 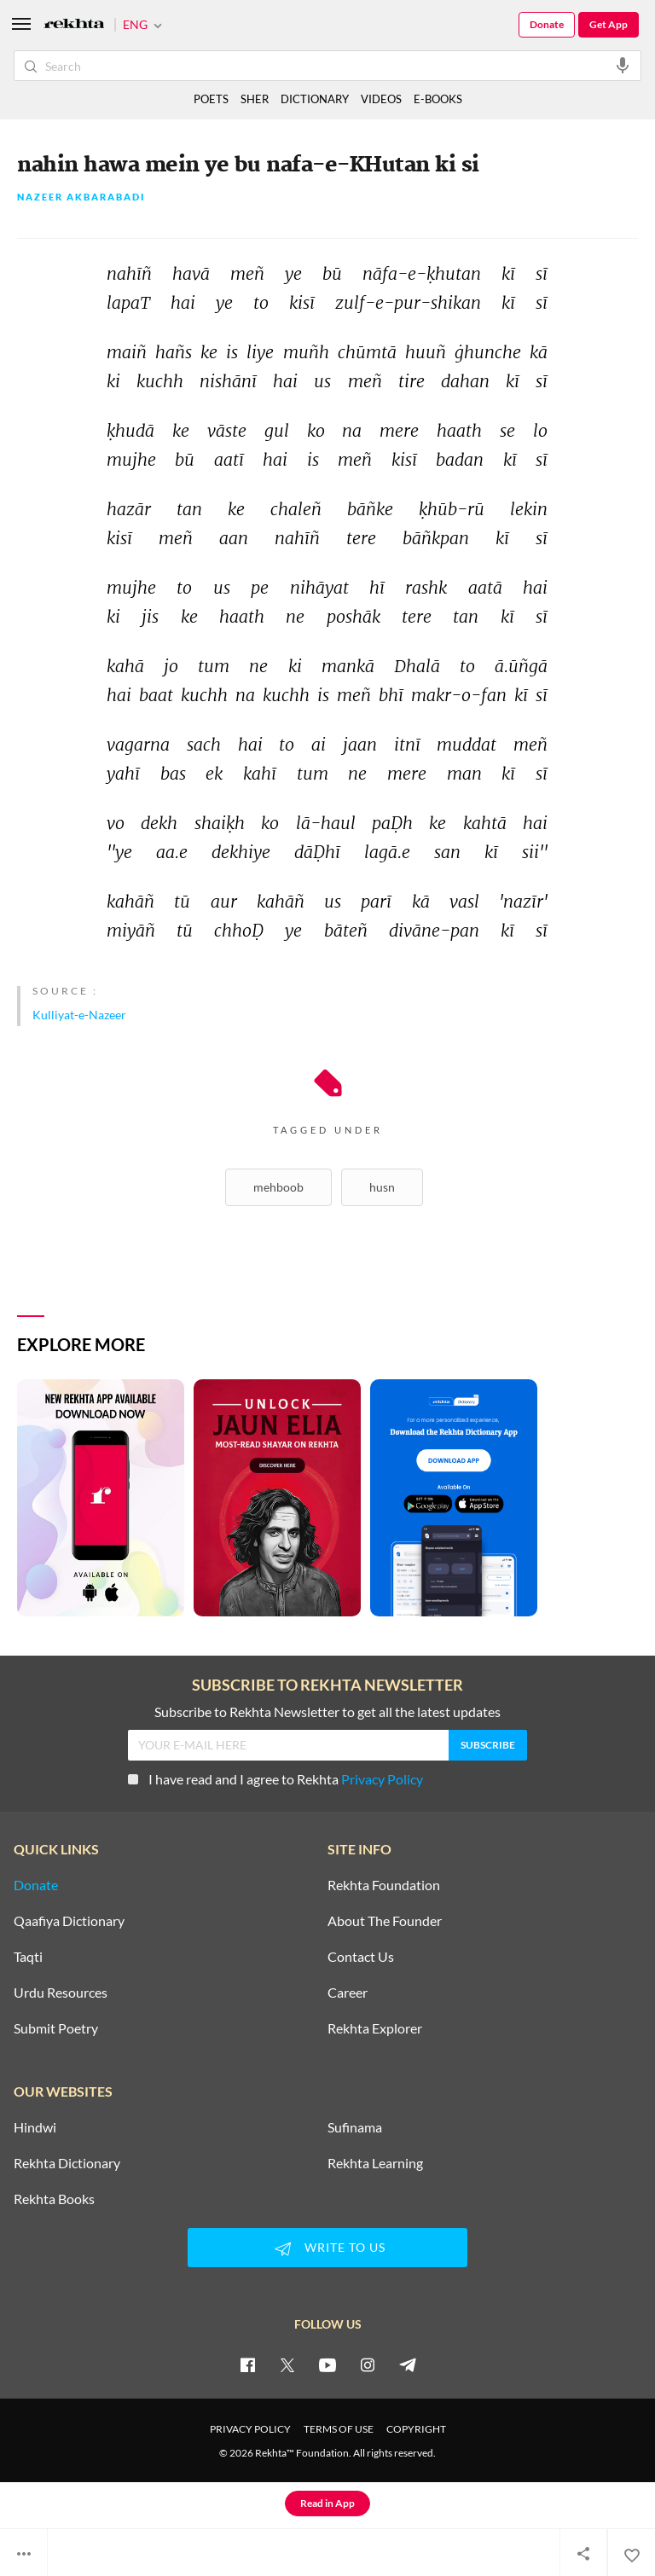 I want to click on DICTIONARY, so click(x=315, y=99).